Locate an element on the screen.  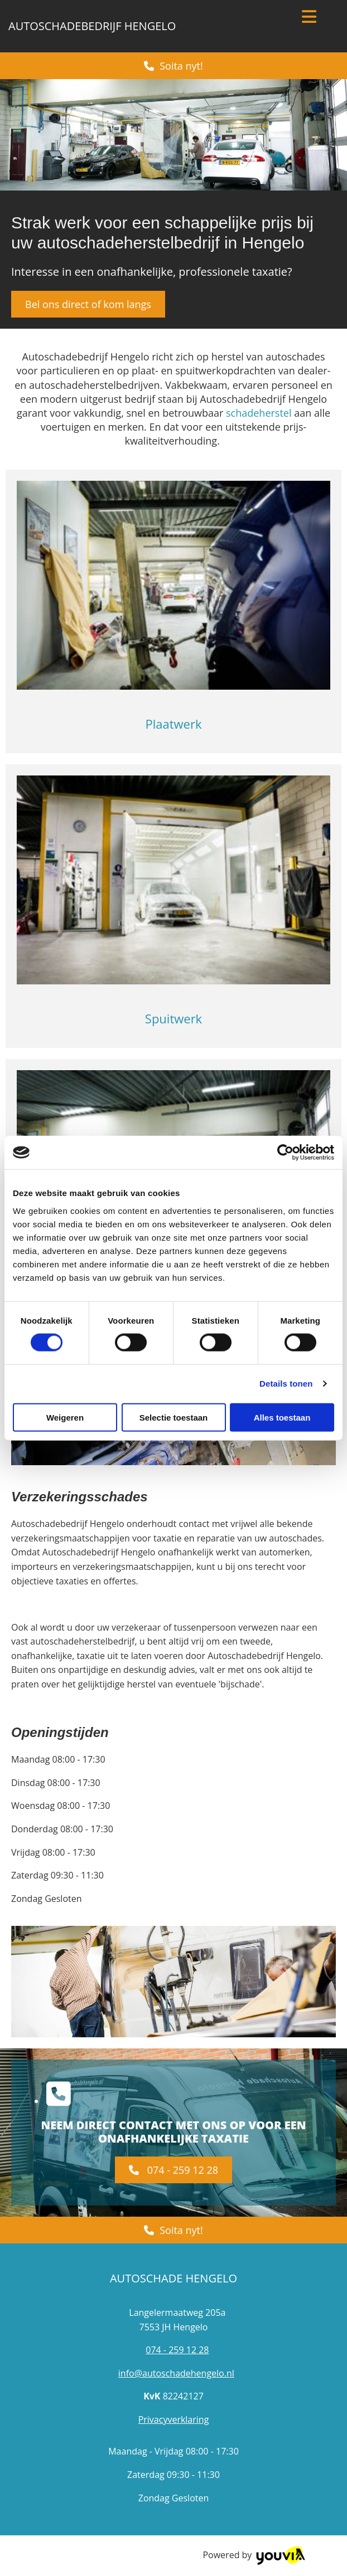
[Cookiebot van Usercentrics - opent in een nieuw venster] is located at coordinates (285, 1152).